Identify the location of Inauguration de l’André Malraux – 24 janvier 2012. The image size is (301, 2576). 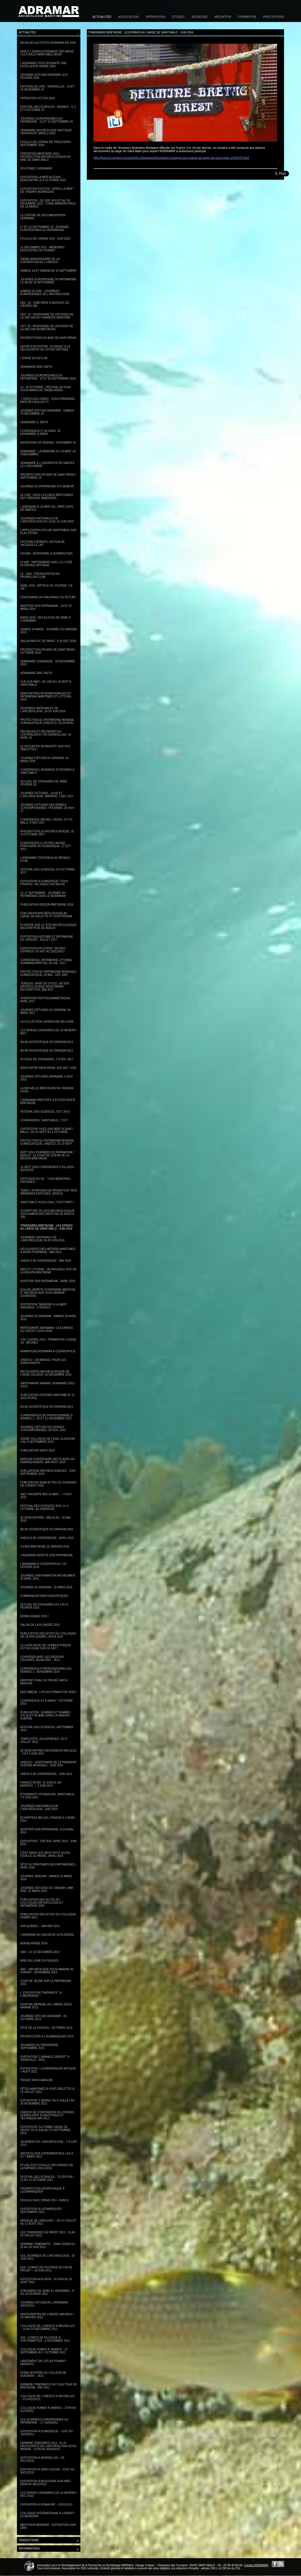
(47, 2316).